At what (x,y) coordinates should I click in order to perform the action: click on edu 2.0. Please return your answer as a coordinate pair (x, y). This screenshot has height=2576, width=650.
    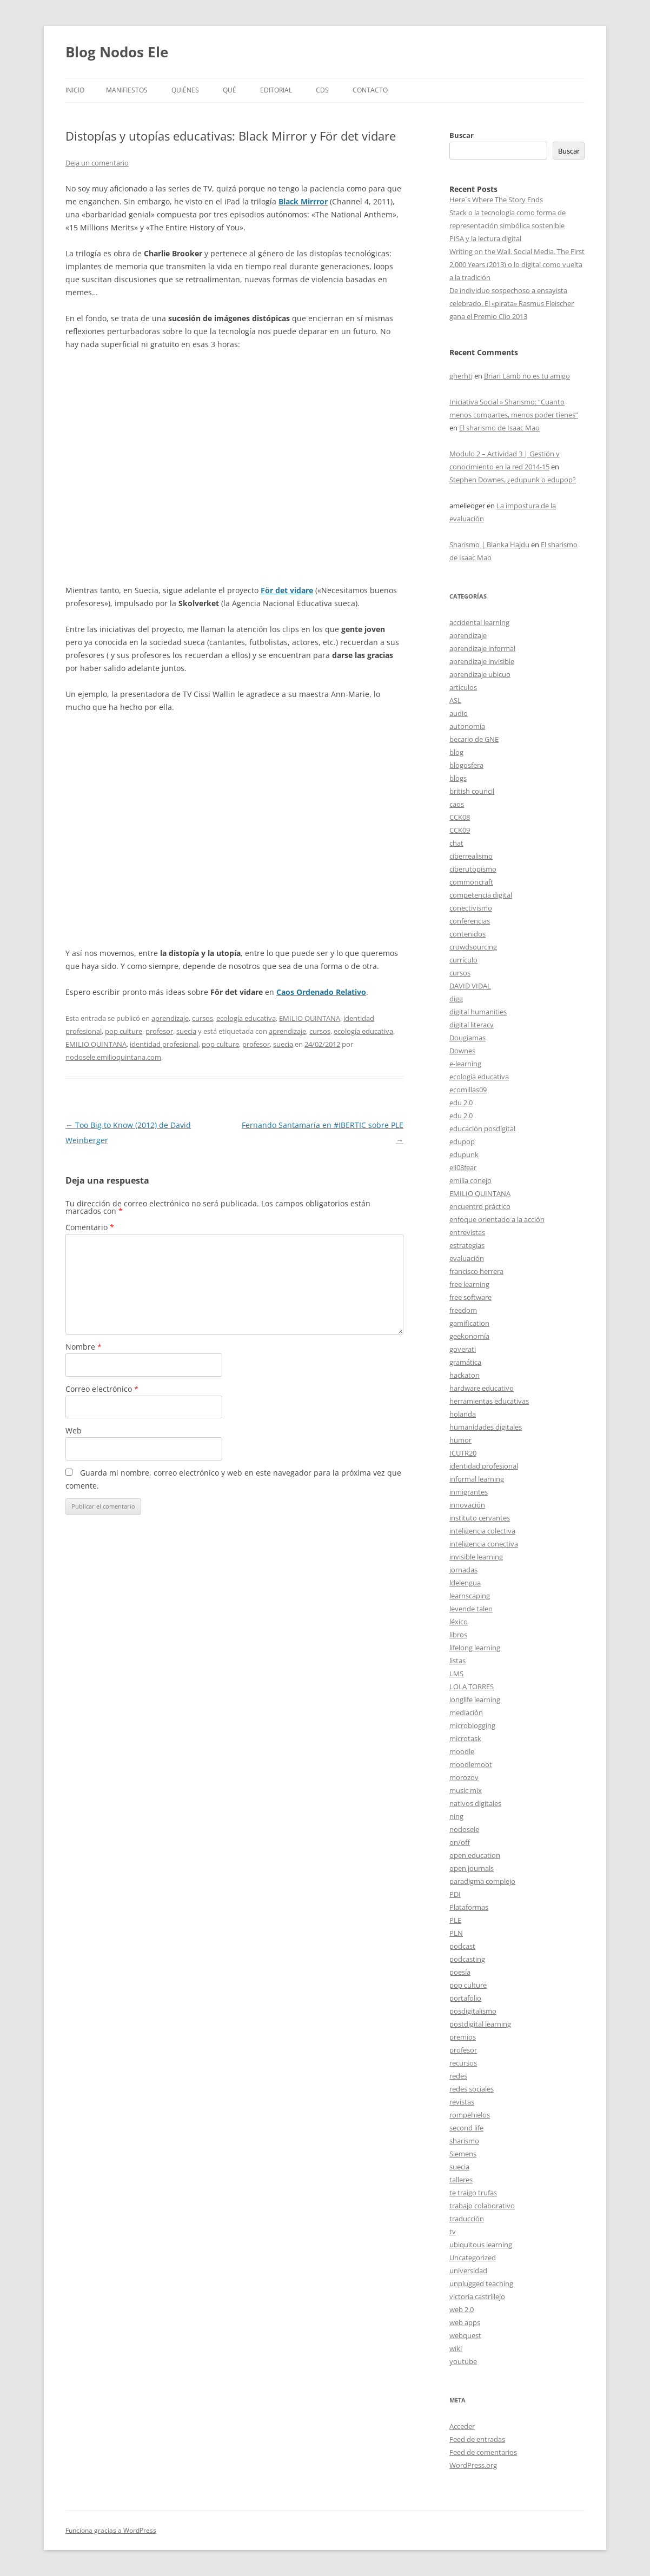
    Looking at the image, I should click on (461, 1102).